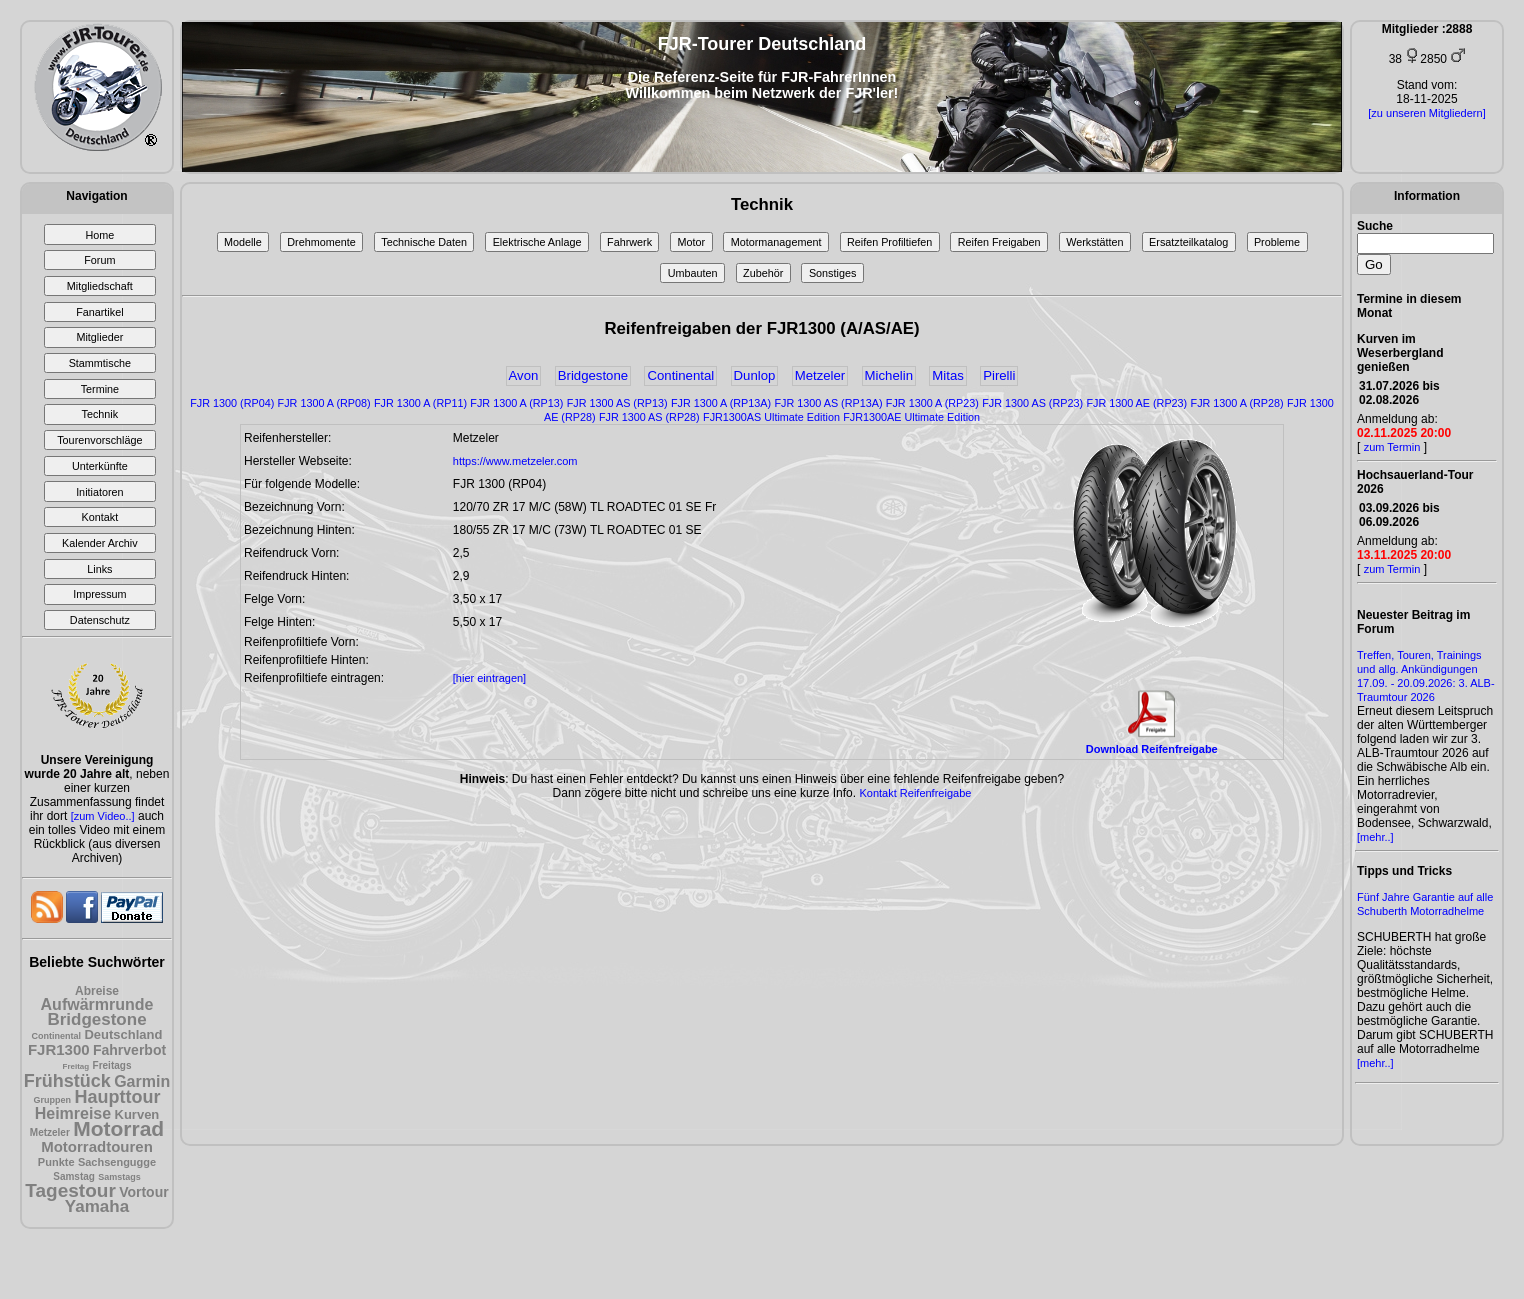 The image size is (1524, 1299). Describe the element at coordinates (129, 1050) in the screenshot. I see `Fahrverbot` at that location.